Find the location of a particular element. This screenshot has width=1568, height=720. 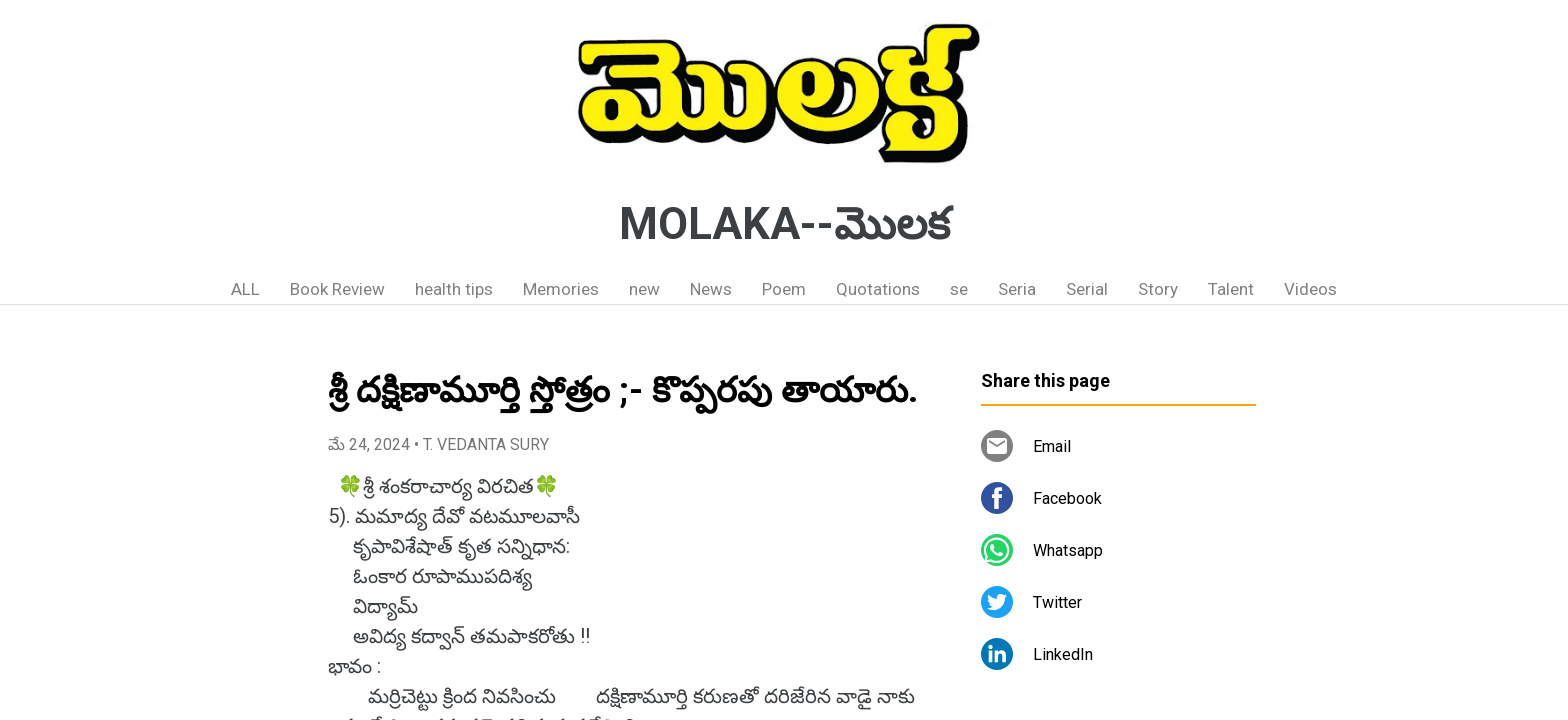

Talent is located at coordinates (1231, 289).